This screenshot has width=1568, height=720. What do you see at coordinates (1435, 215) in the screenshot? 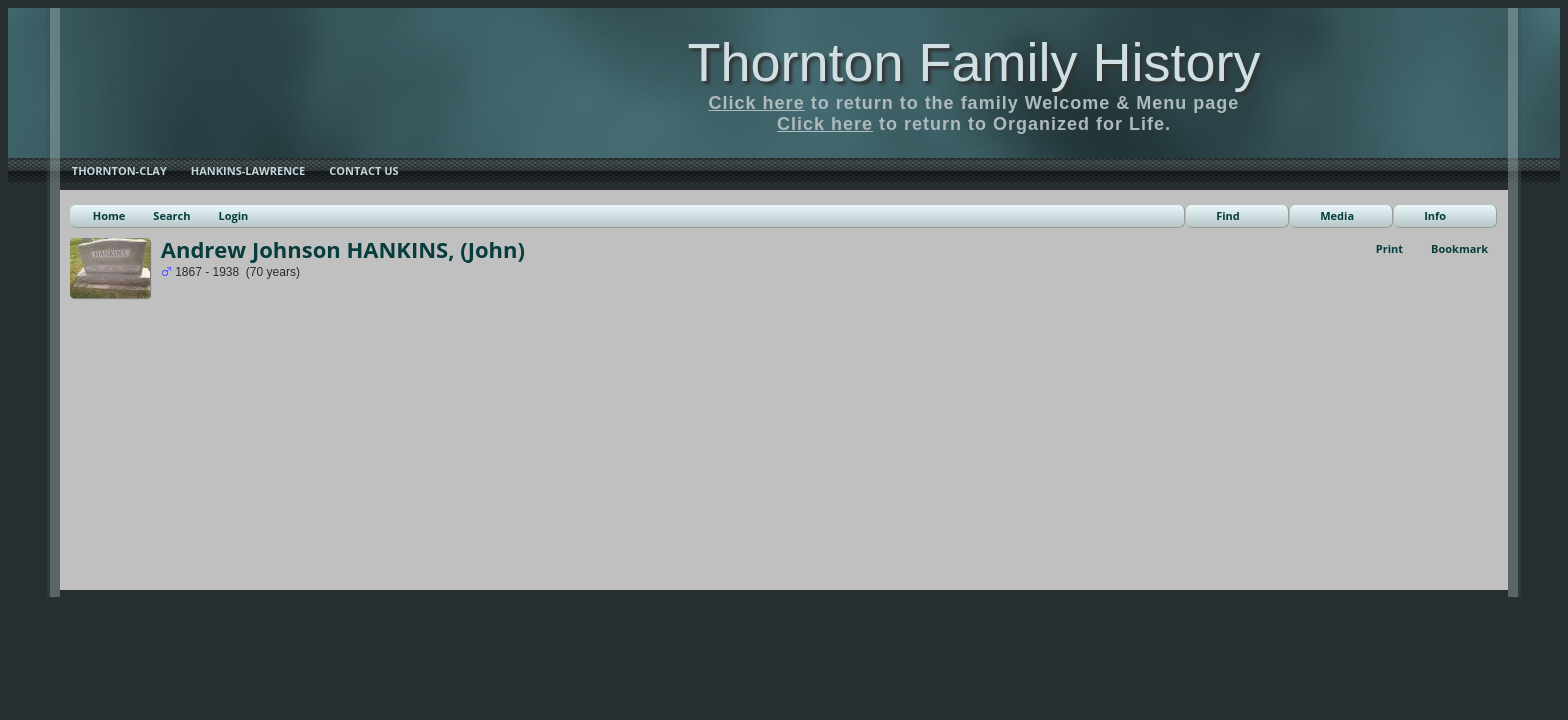
I see `Info` at bounding box center [1435, 215].